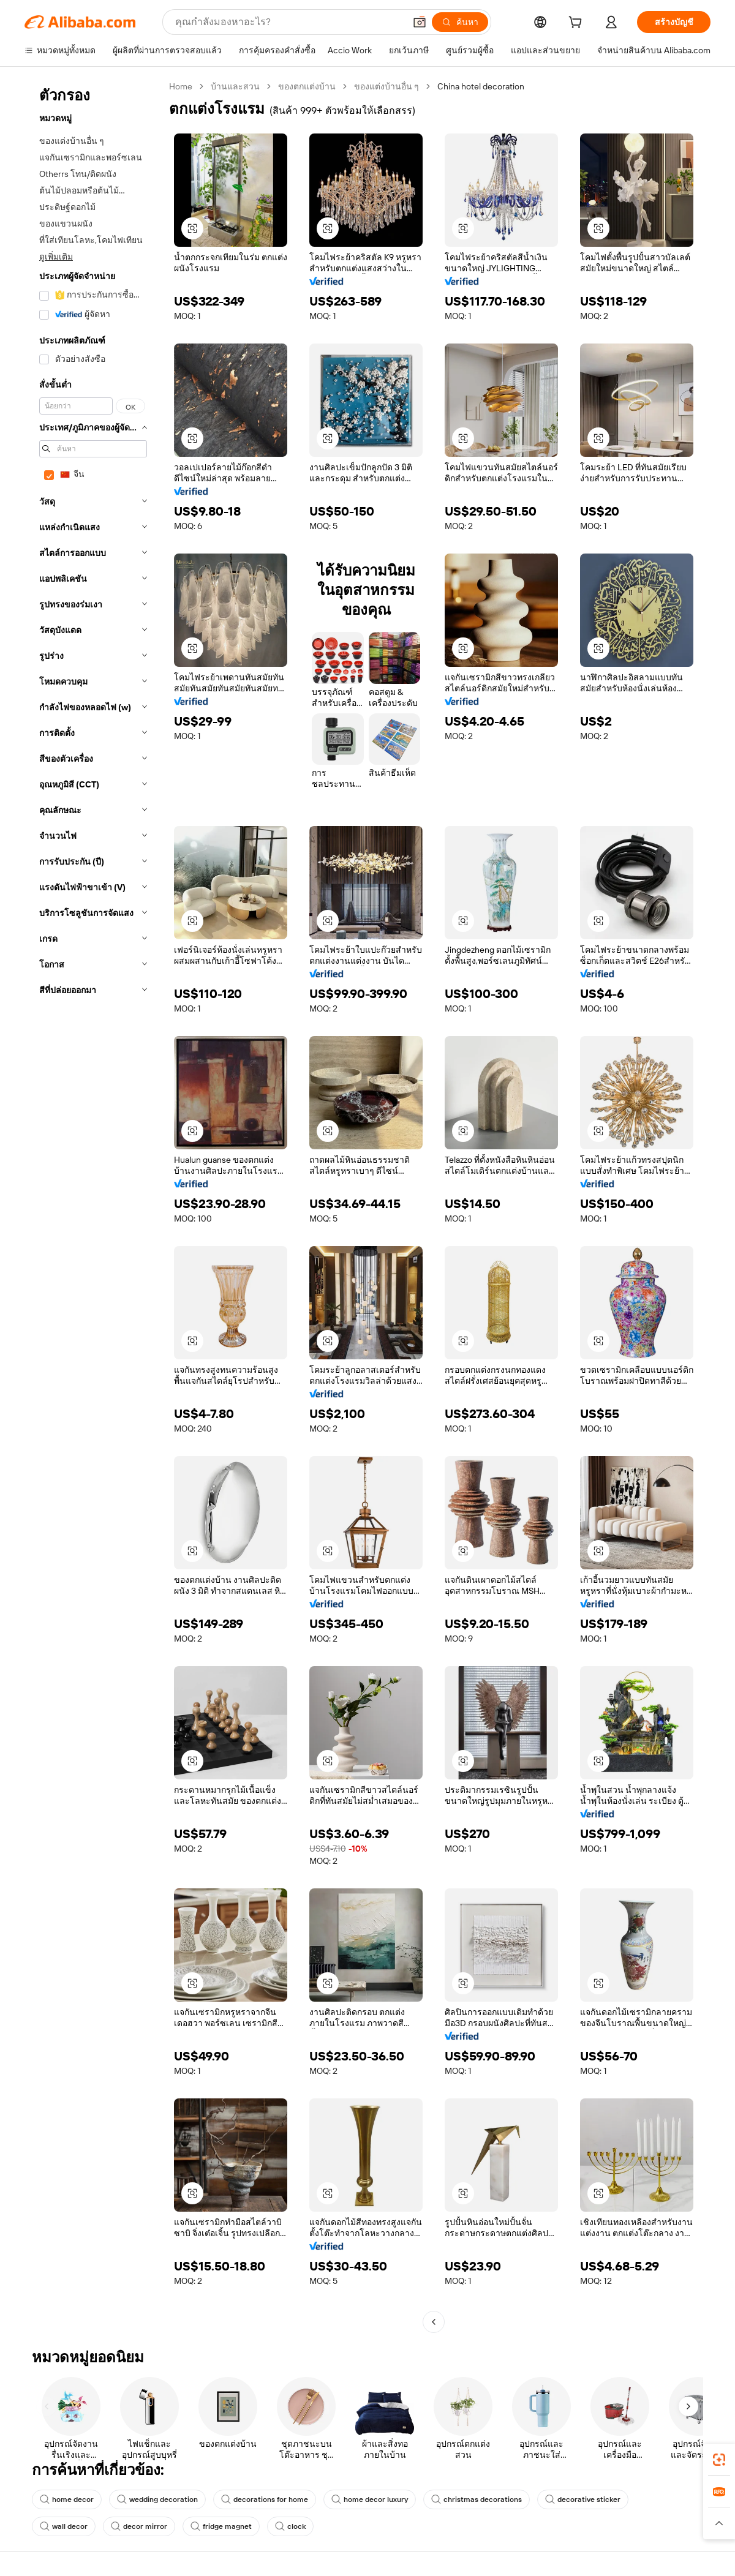  What do you see at coordinates (264, 2499) in the screenshot?
I see `decorations for home` at bounding box center [264, 2499].